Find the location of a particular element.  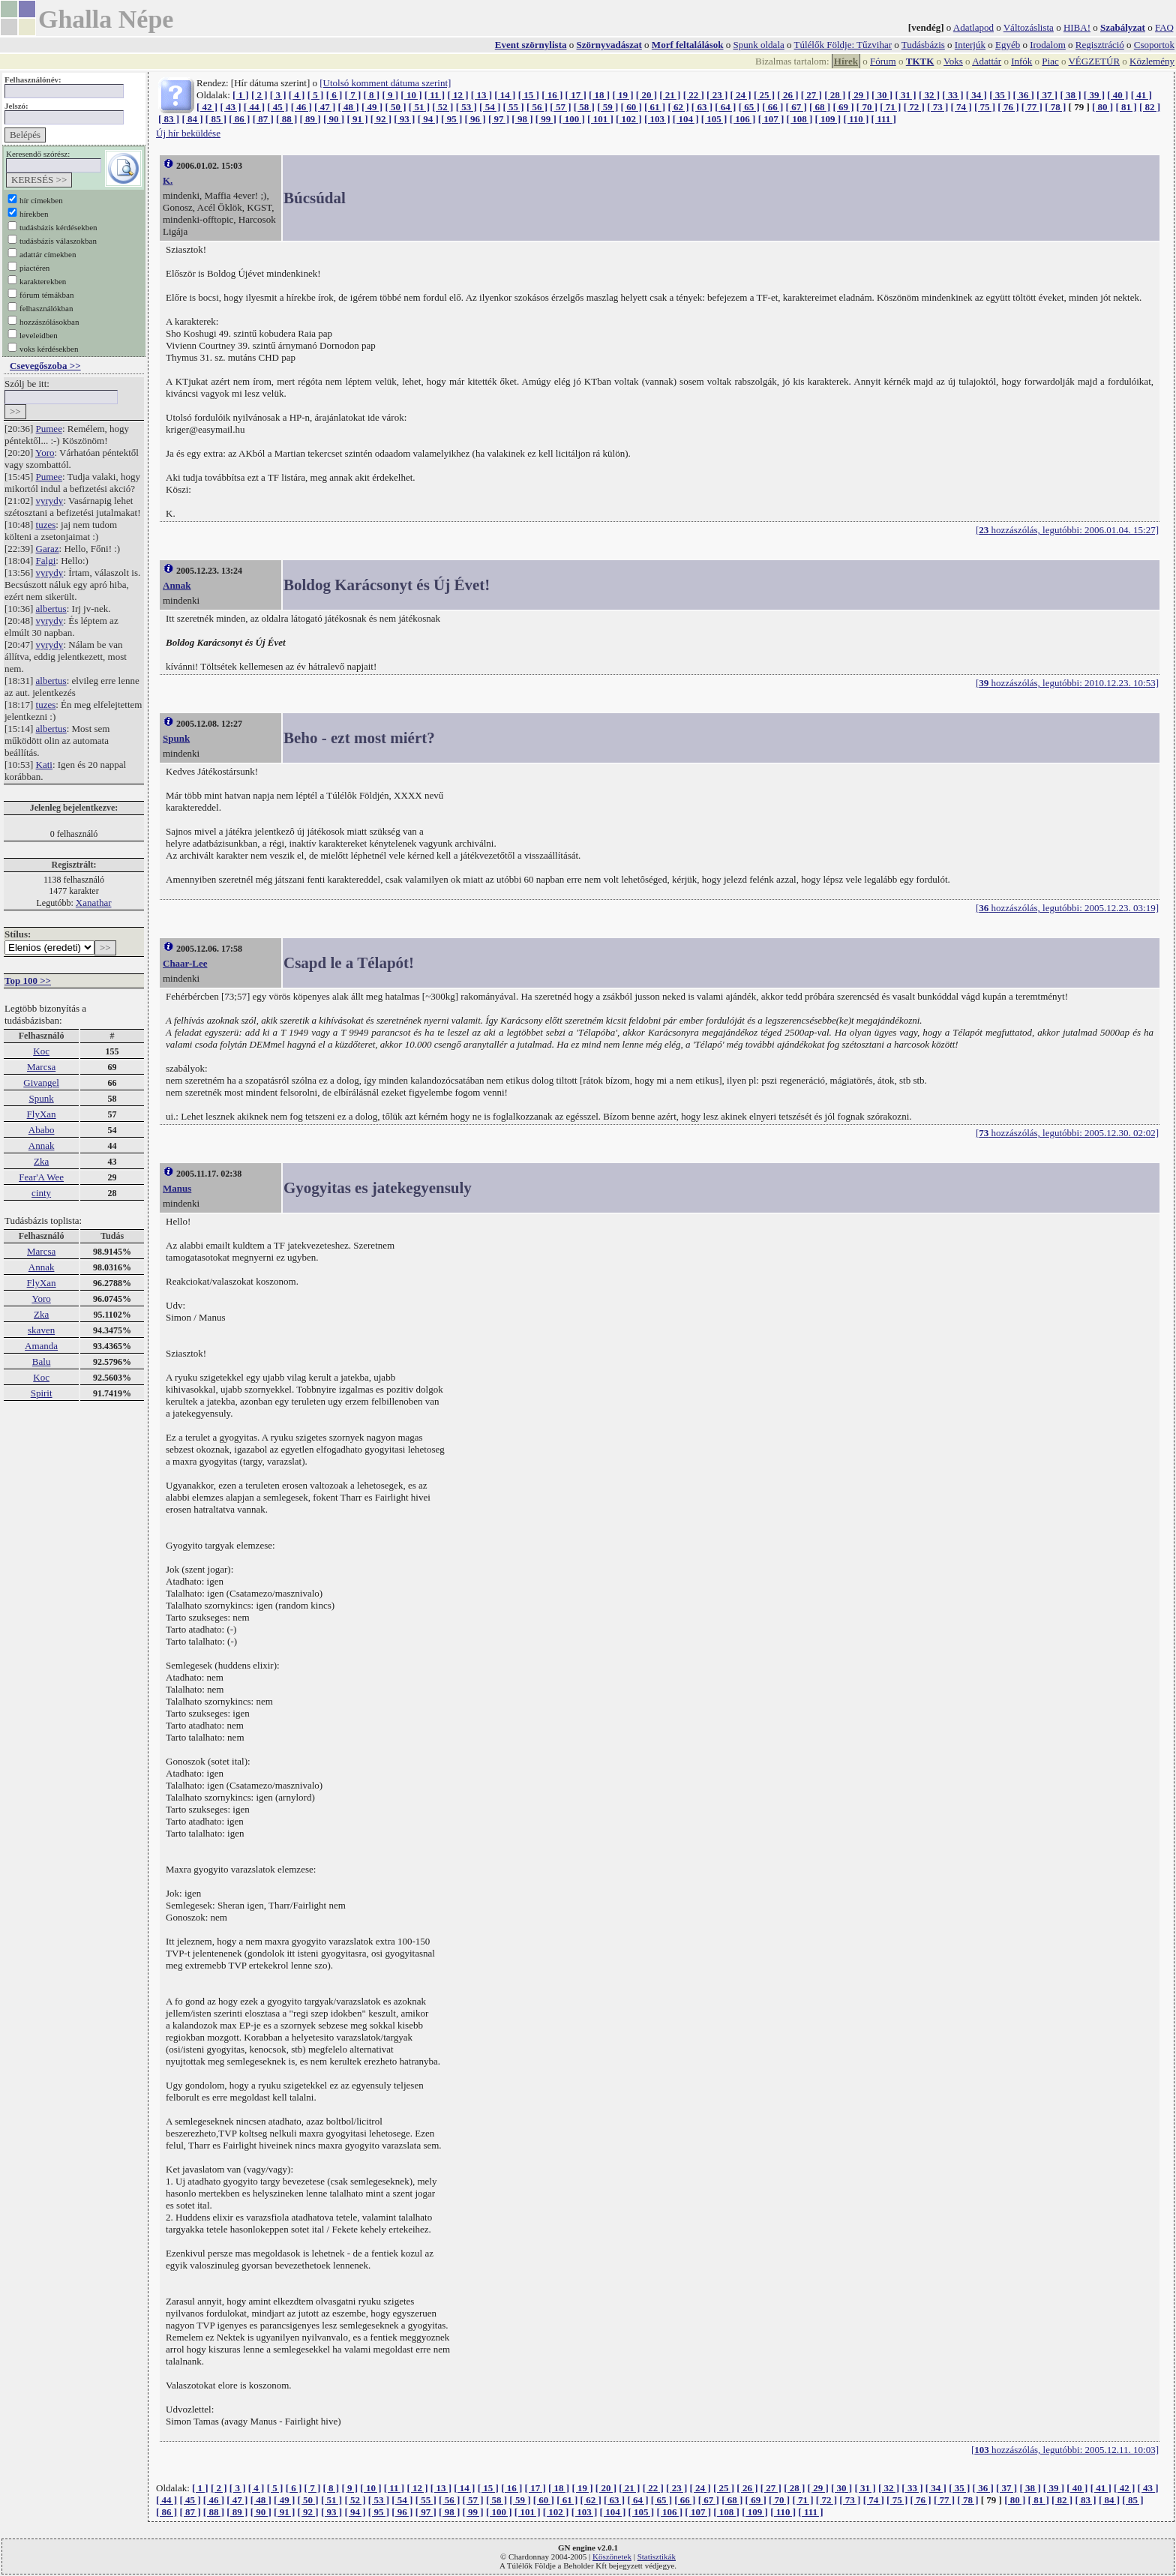

[ 43 ] is located at coordinates (230, 106).